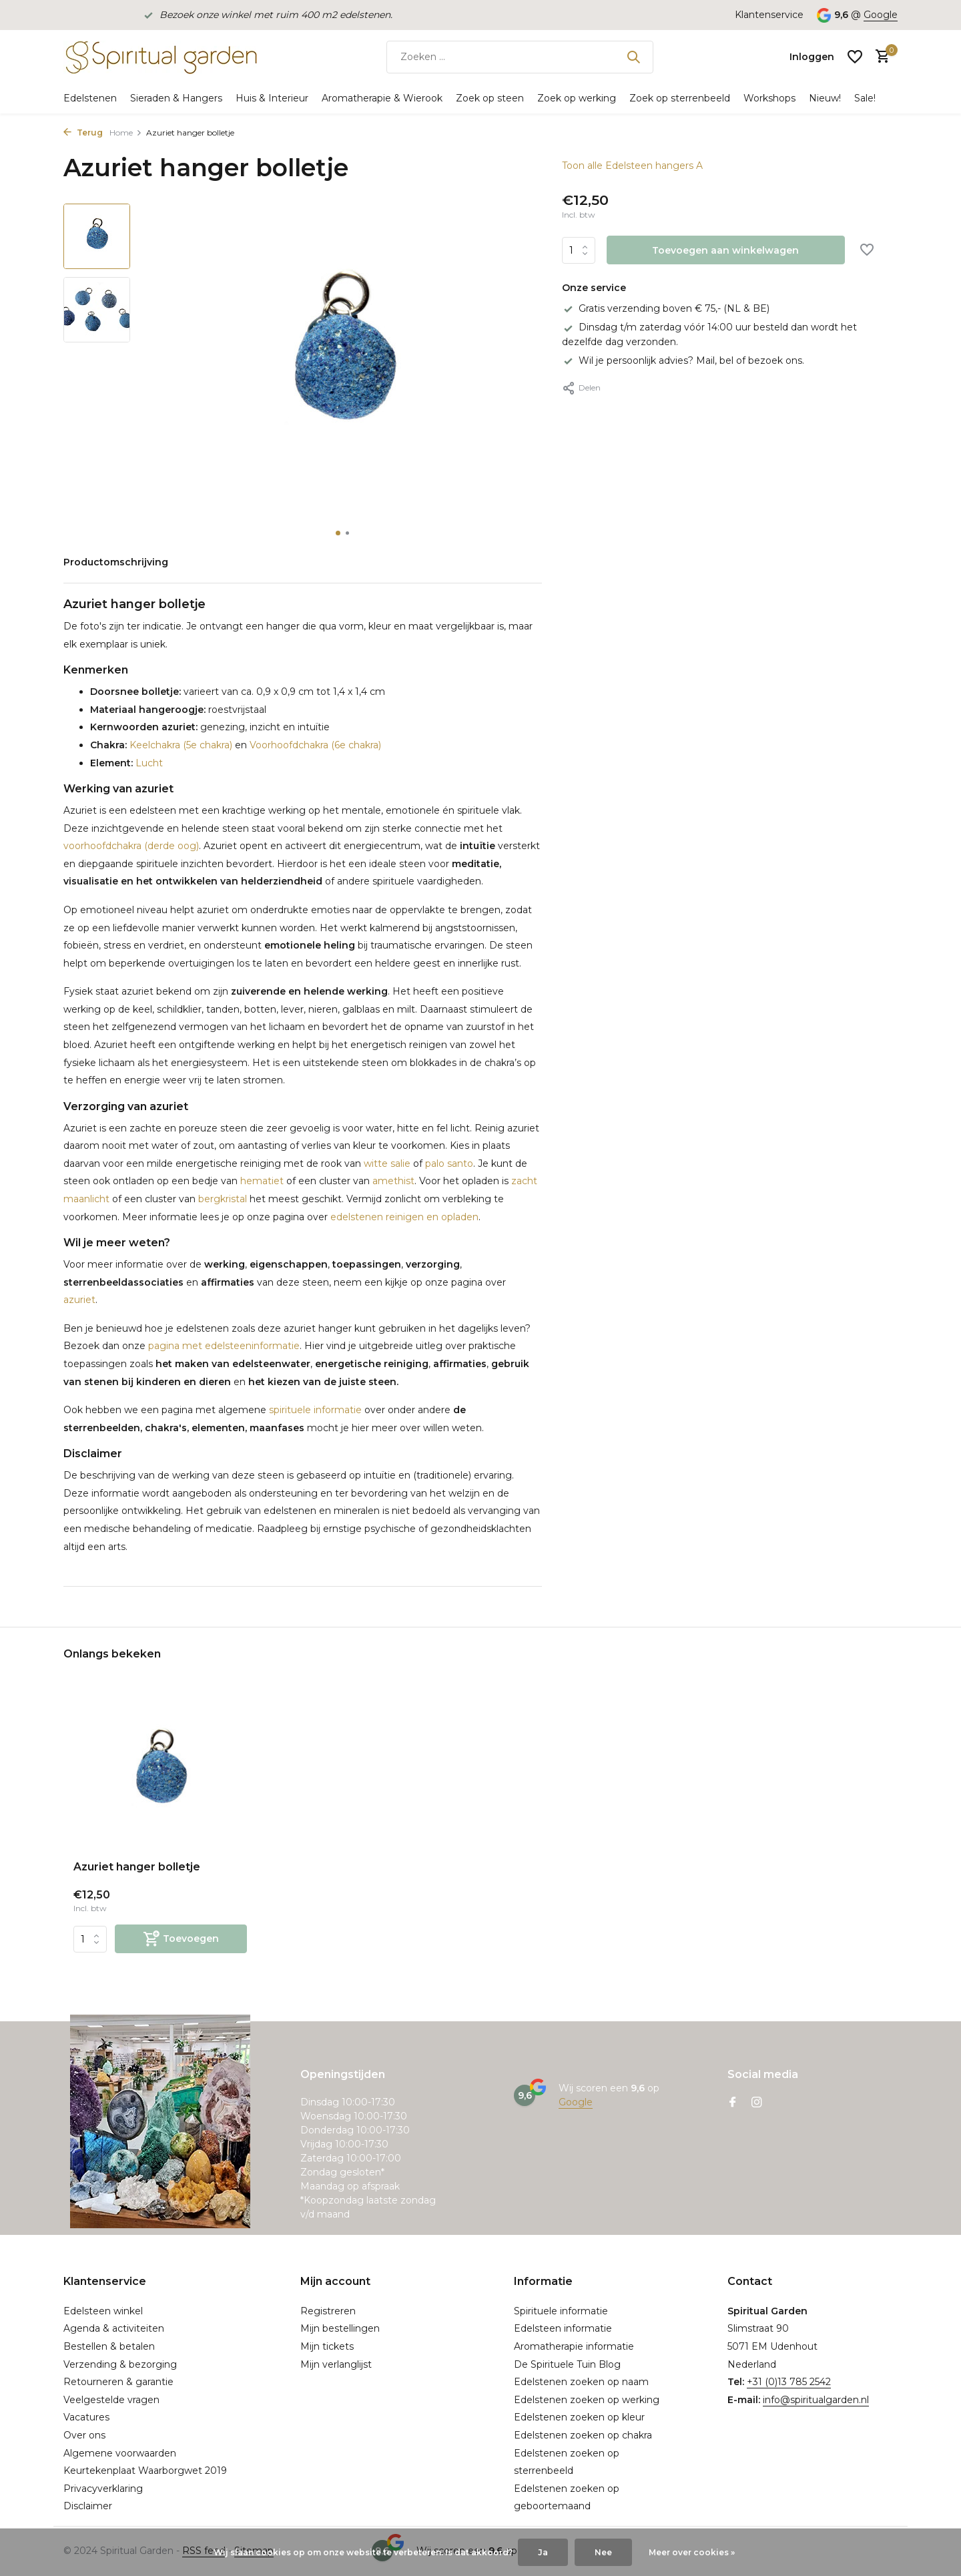 The image size is (961, 2576). I want to click on witte salie, so click(387, 1163).